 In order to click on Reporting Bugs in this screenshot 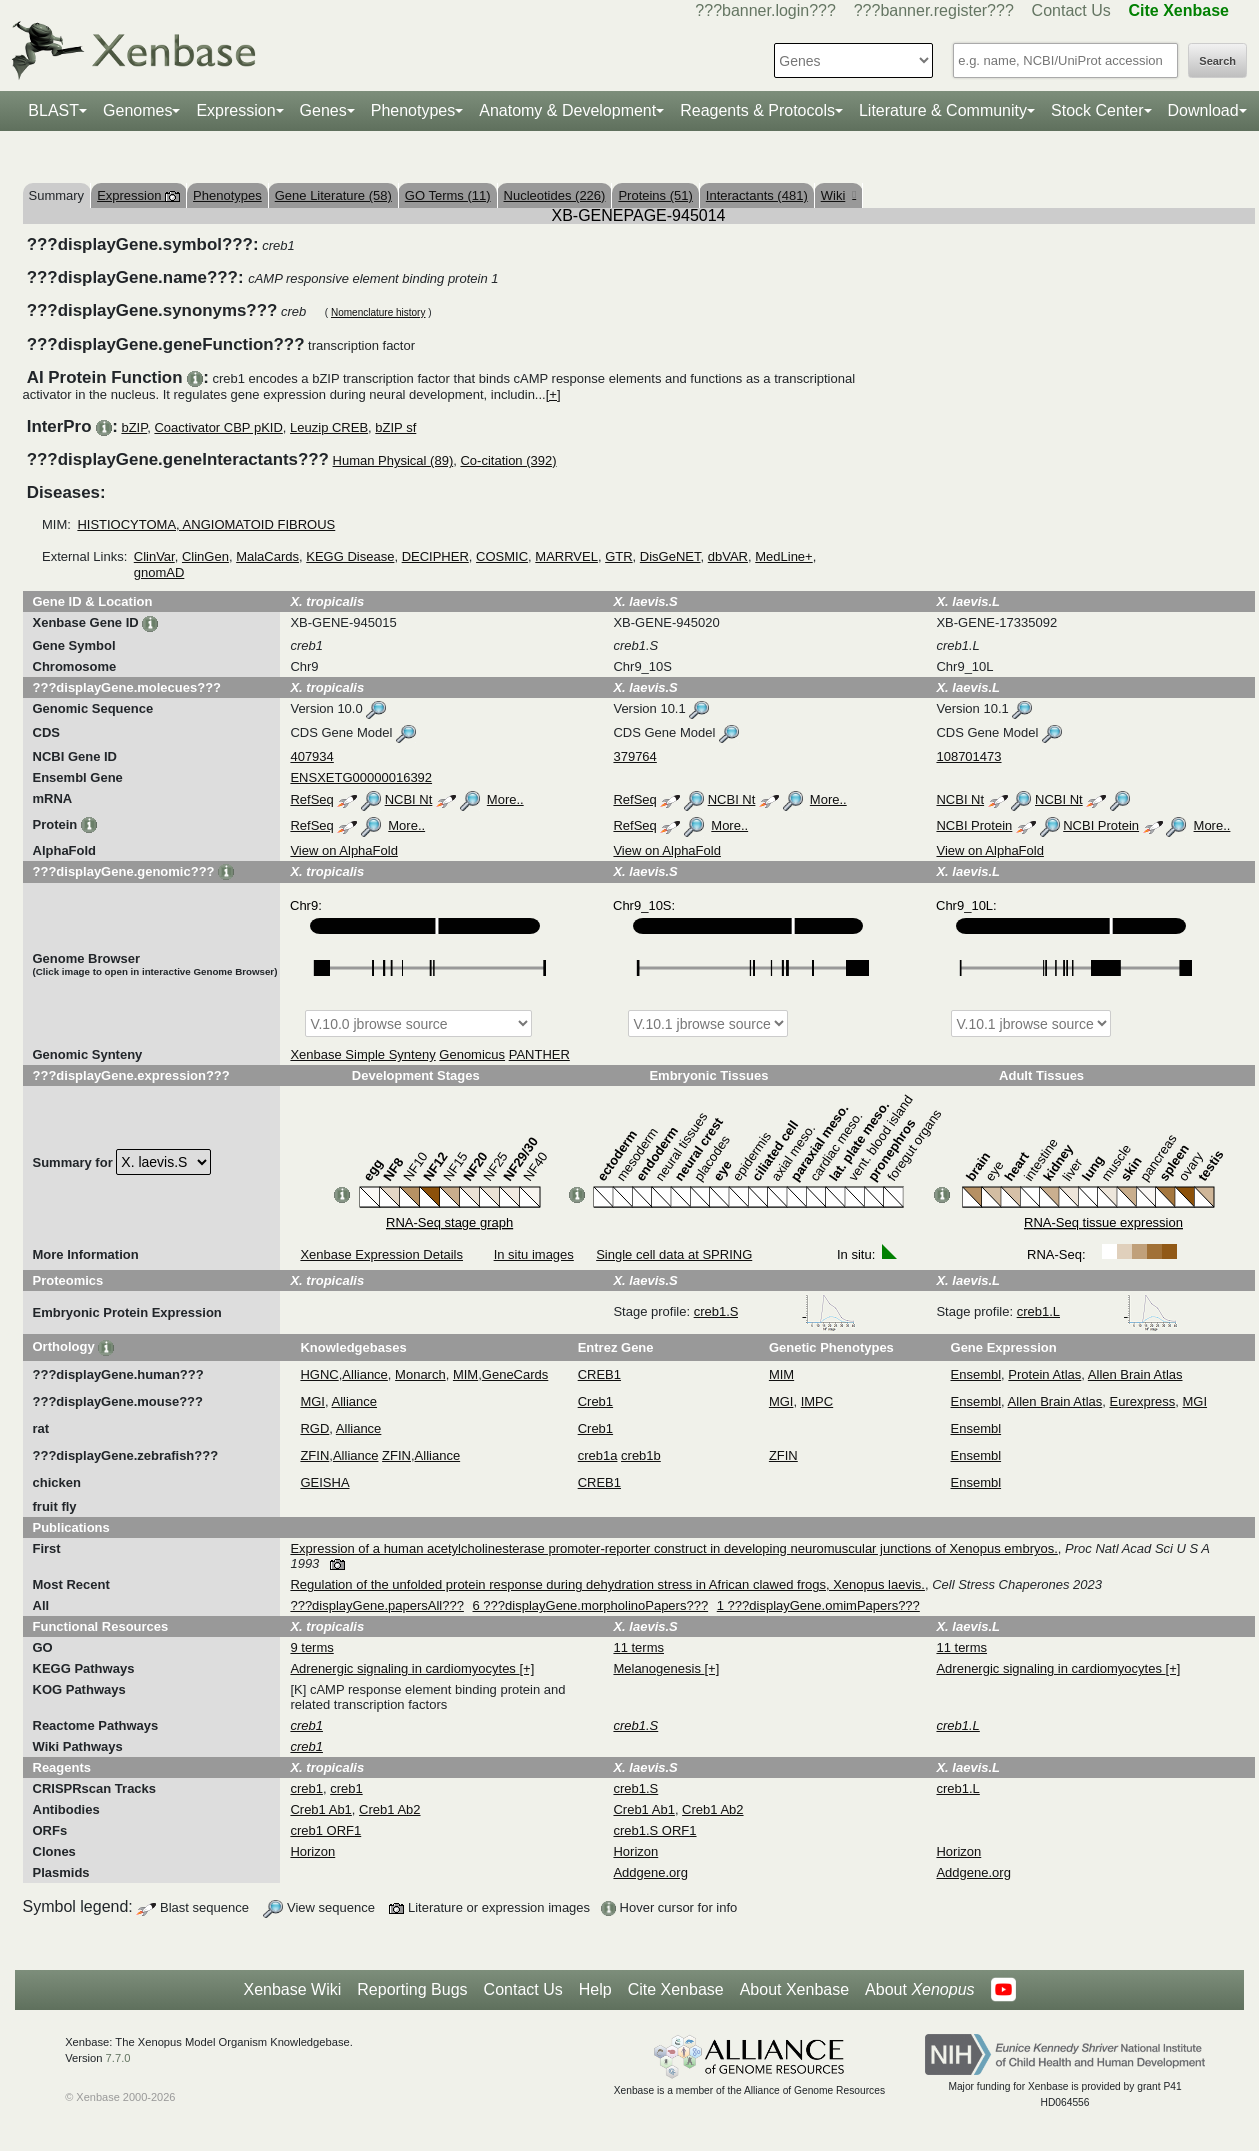, I will do `click(412, 1989)`.